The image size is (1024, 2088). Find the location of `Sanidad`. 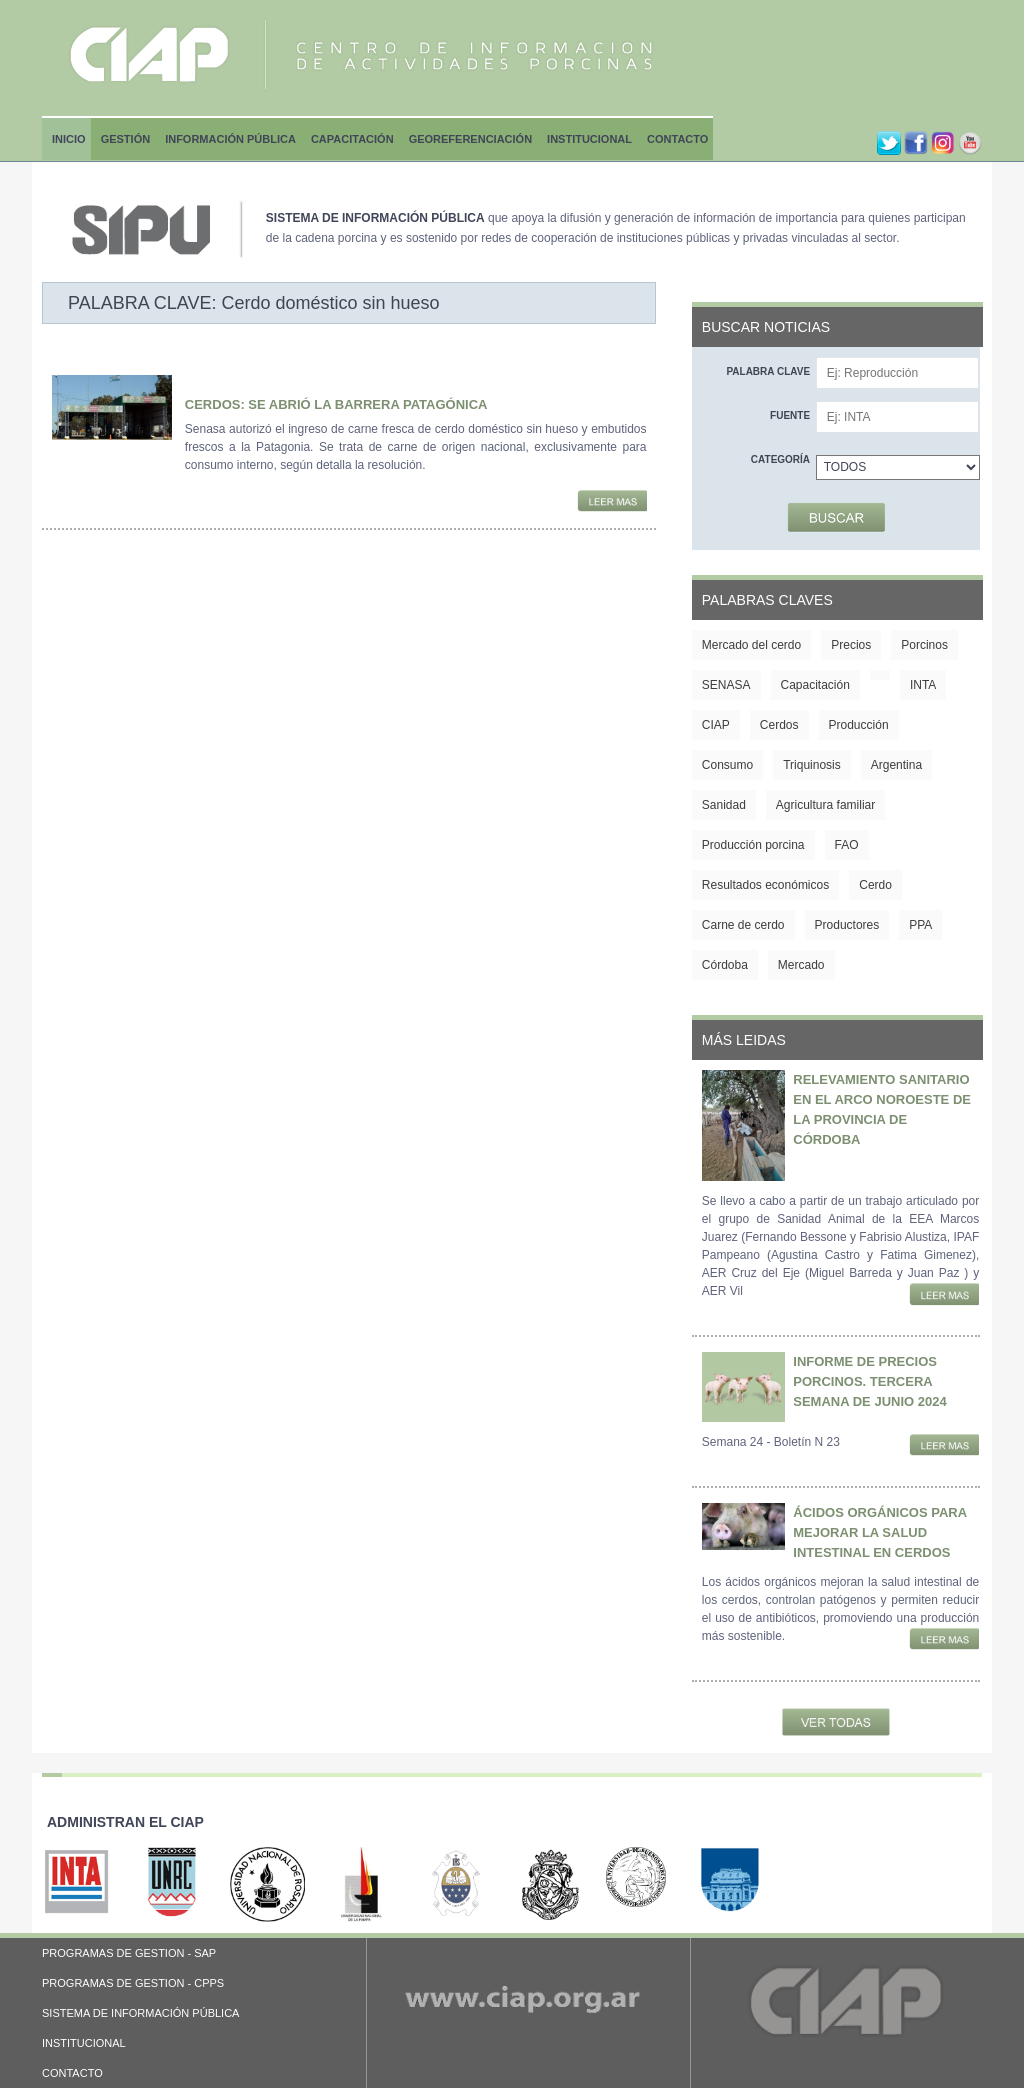

Sanidad is located at coordinates (724, 805).